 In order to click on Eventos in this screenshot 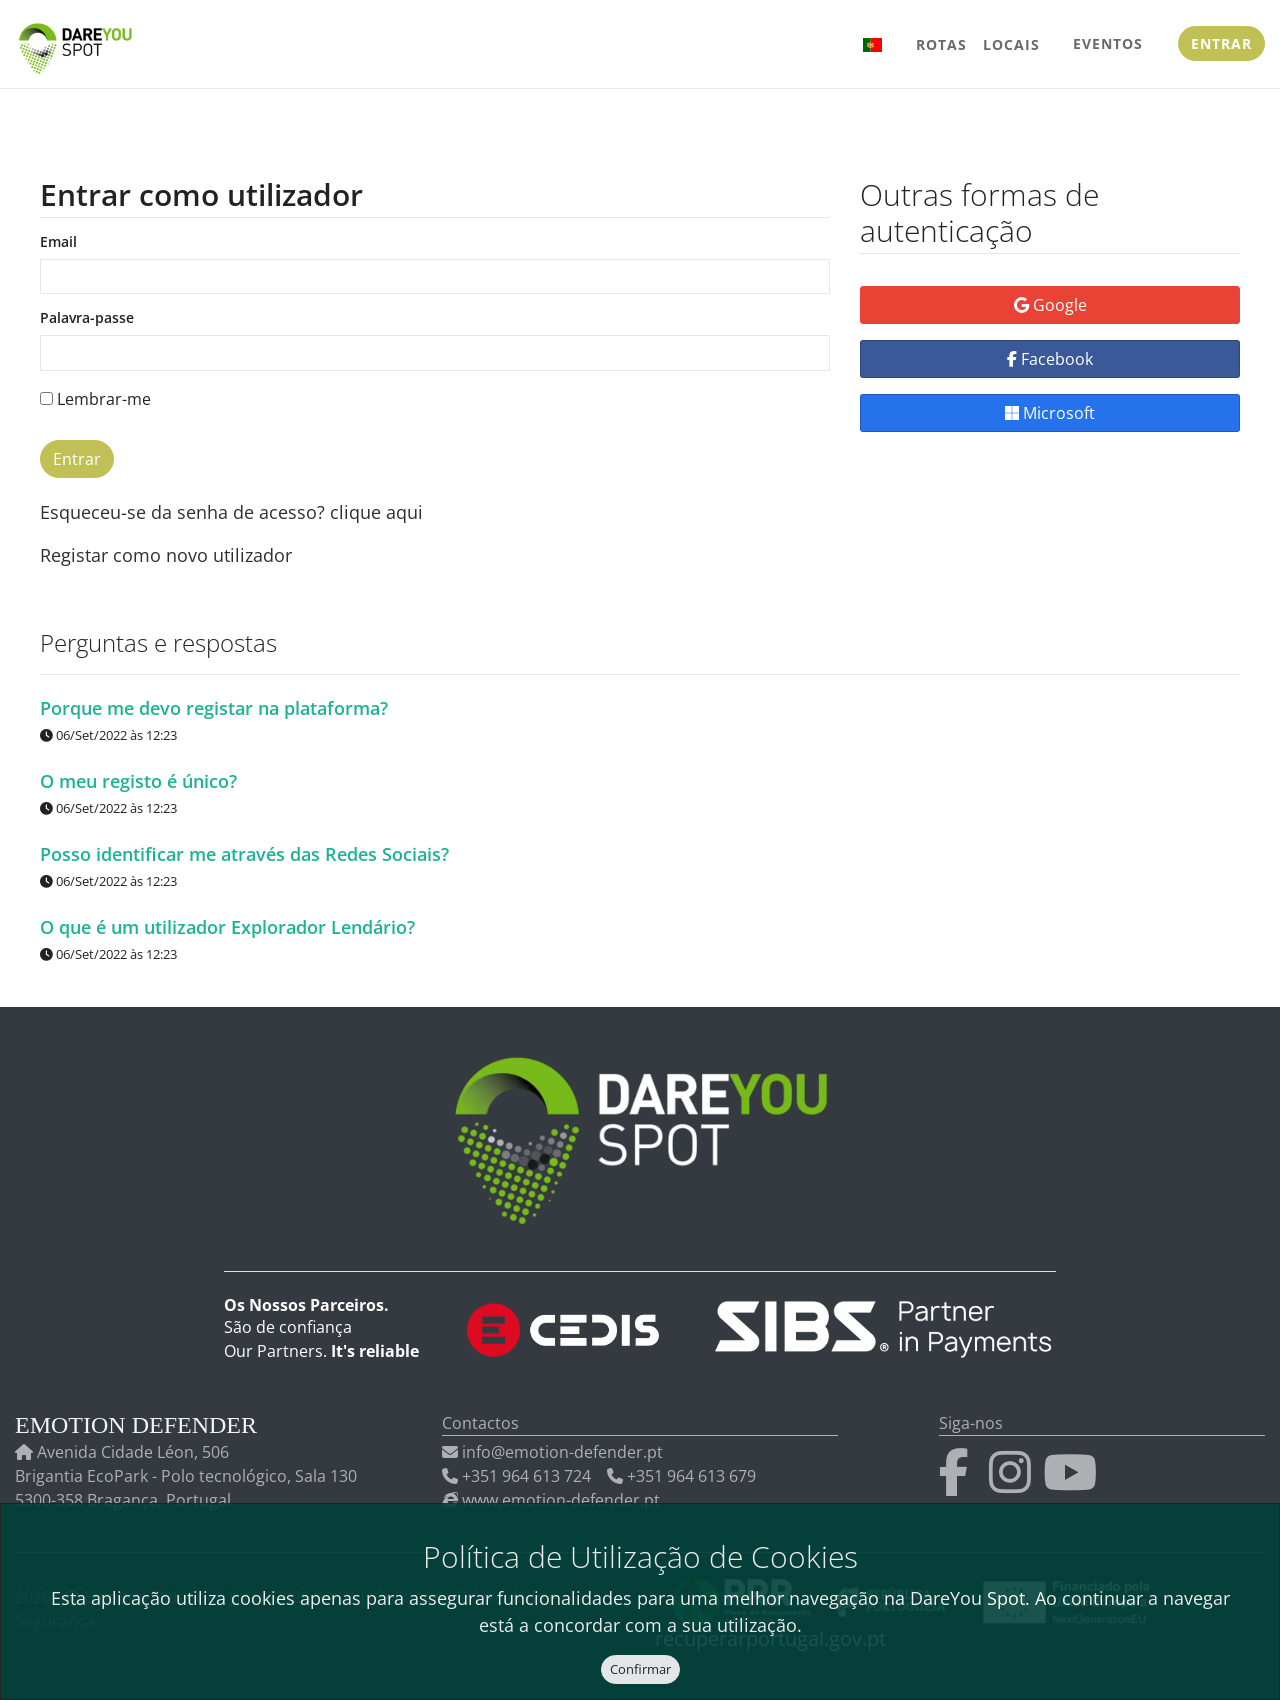, I will do `click(1108, 43)`.